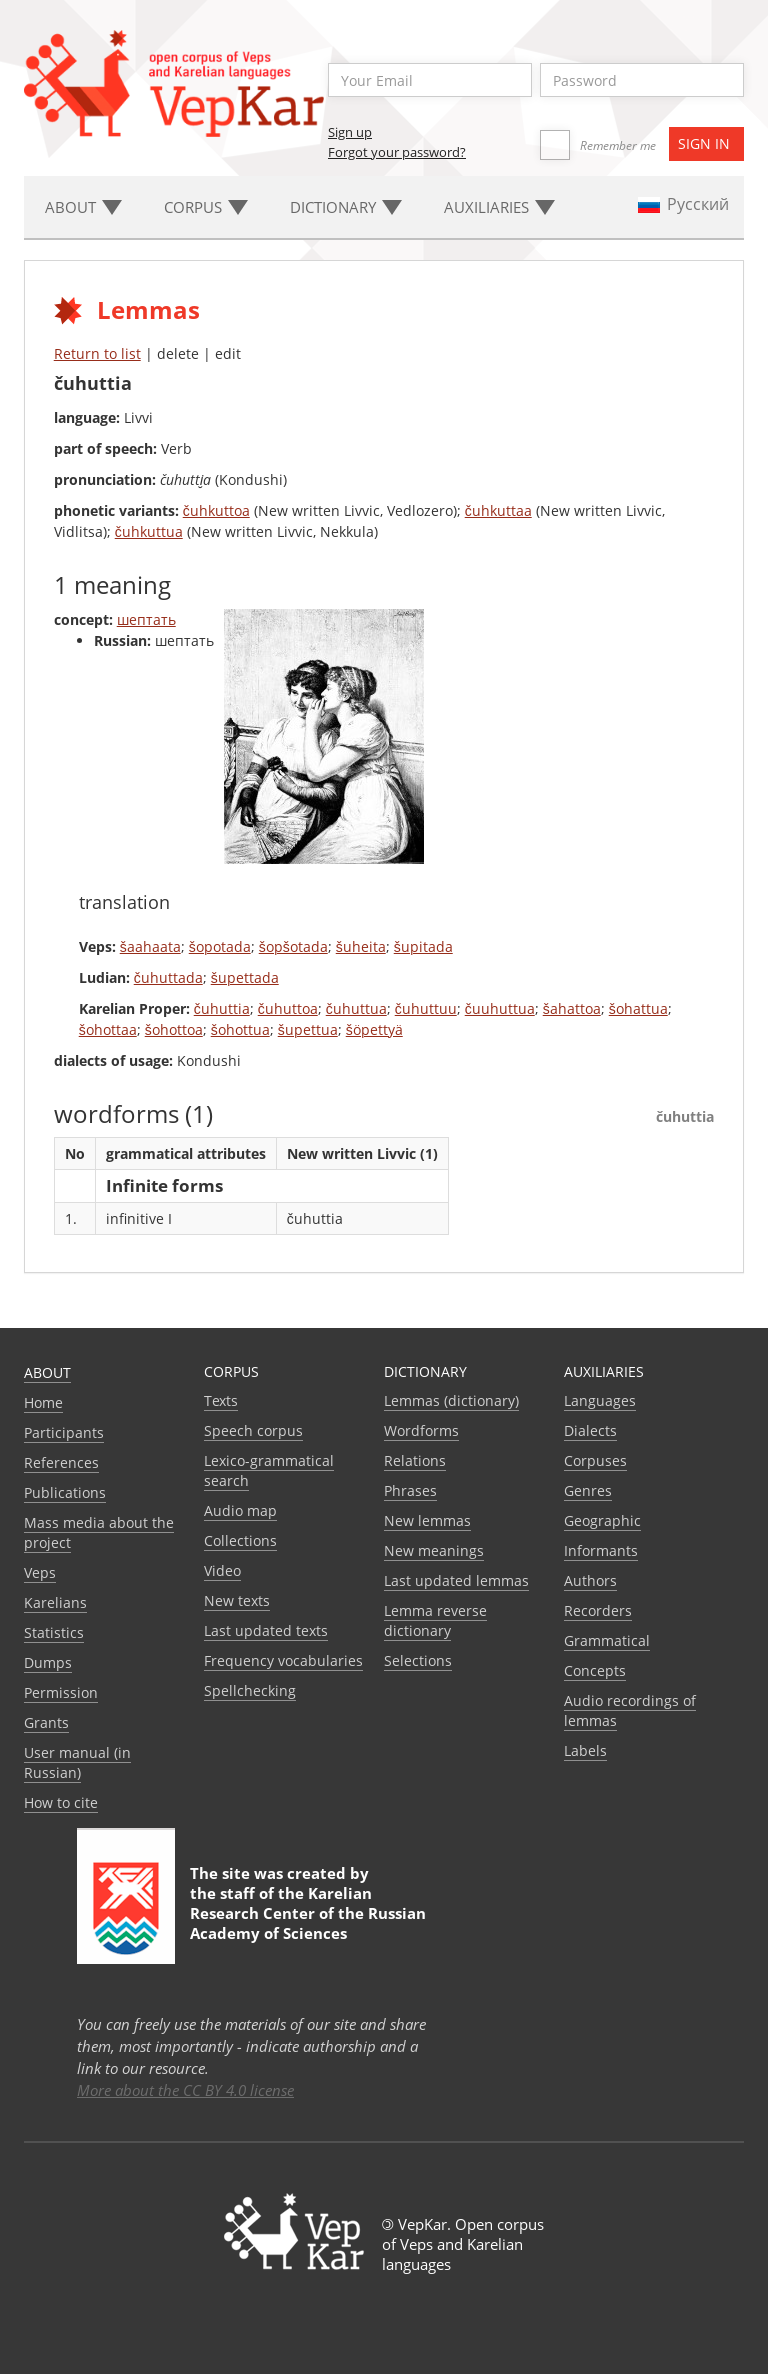 The width and height of the screenshot is (768, 2374). I want to click on Permission, so click(61, 1692).